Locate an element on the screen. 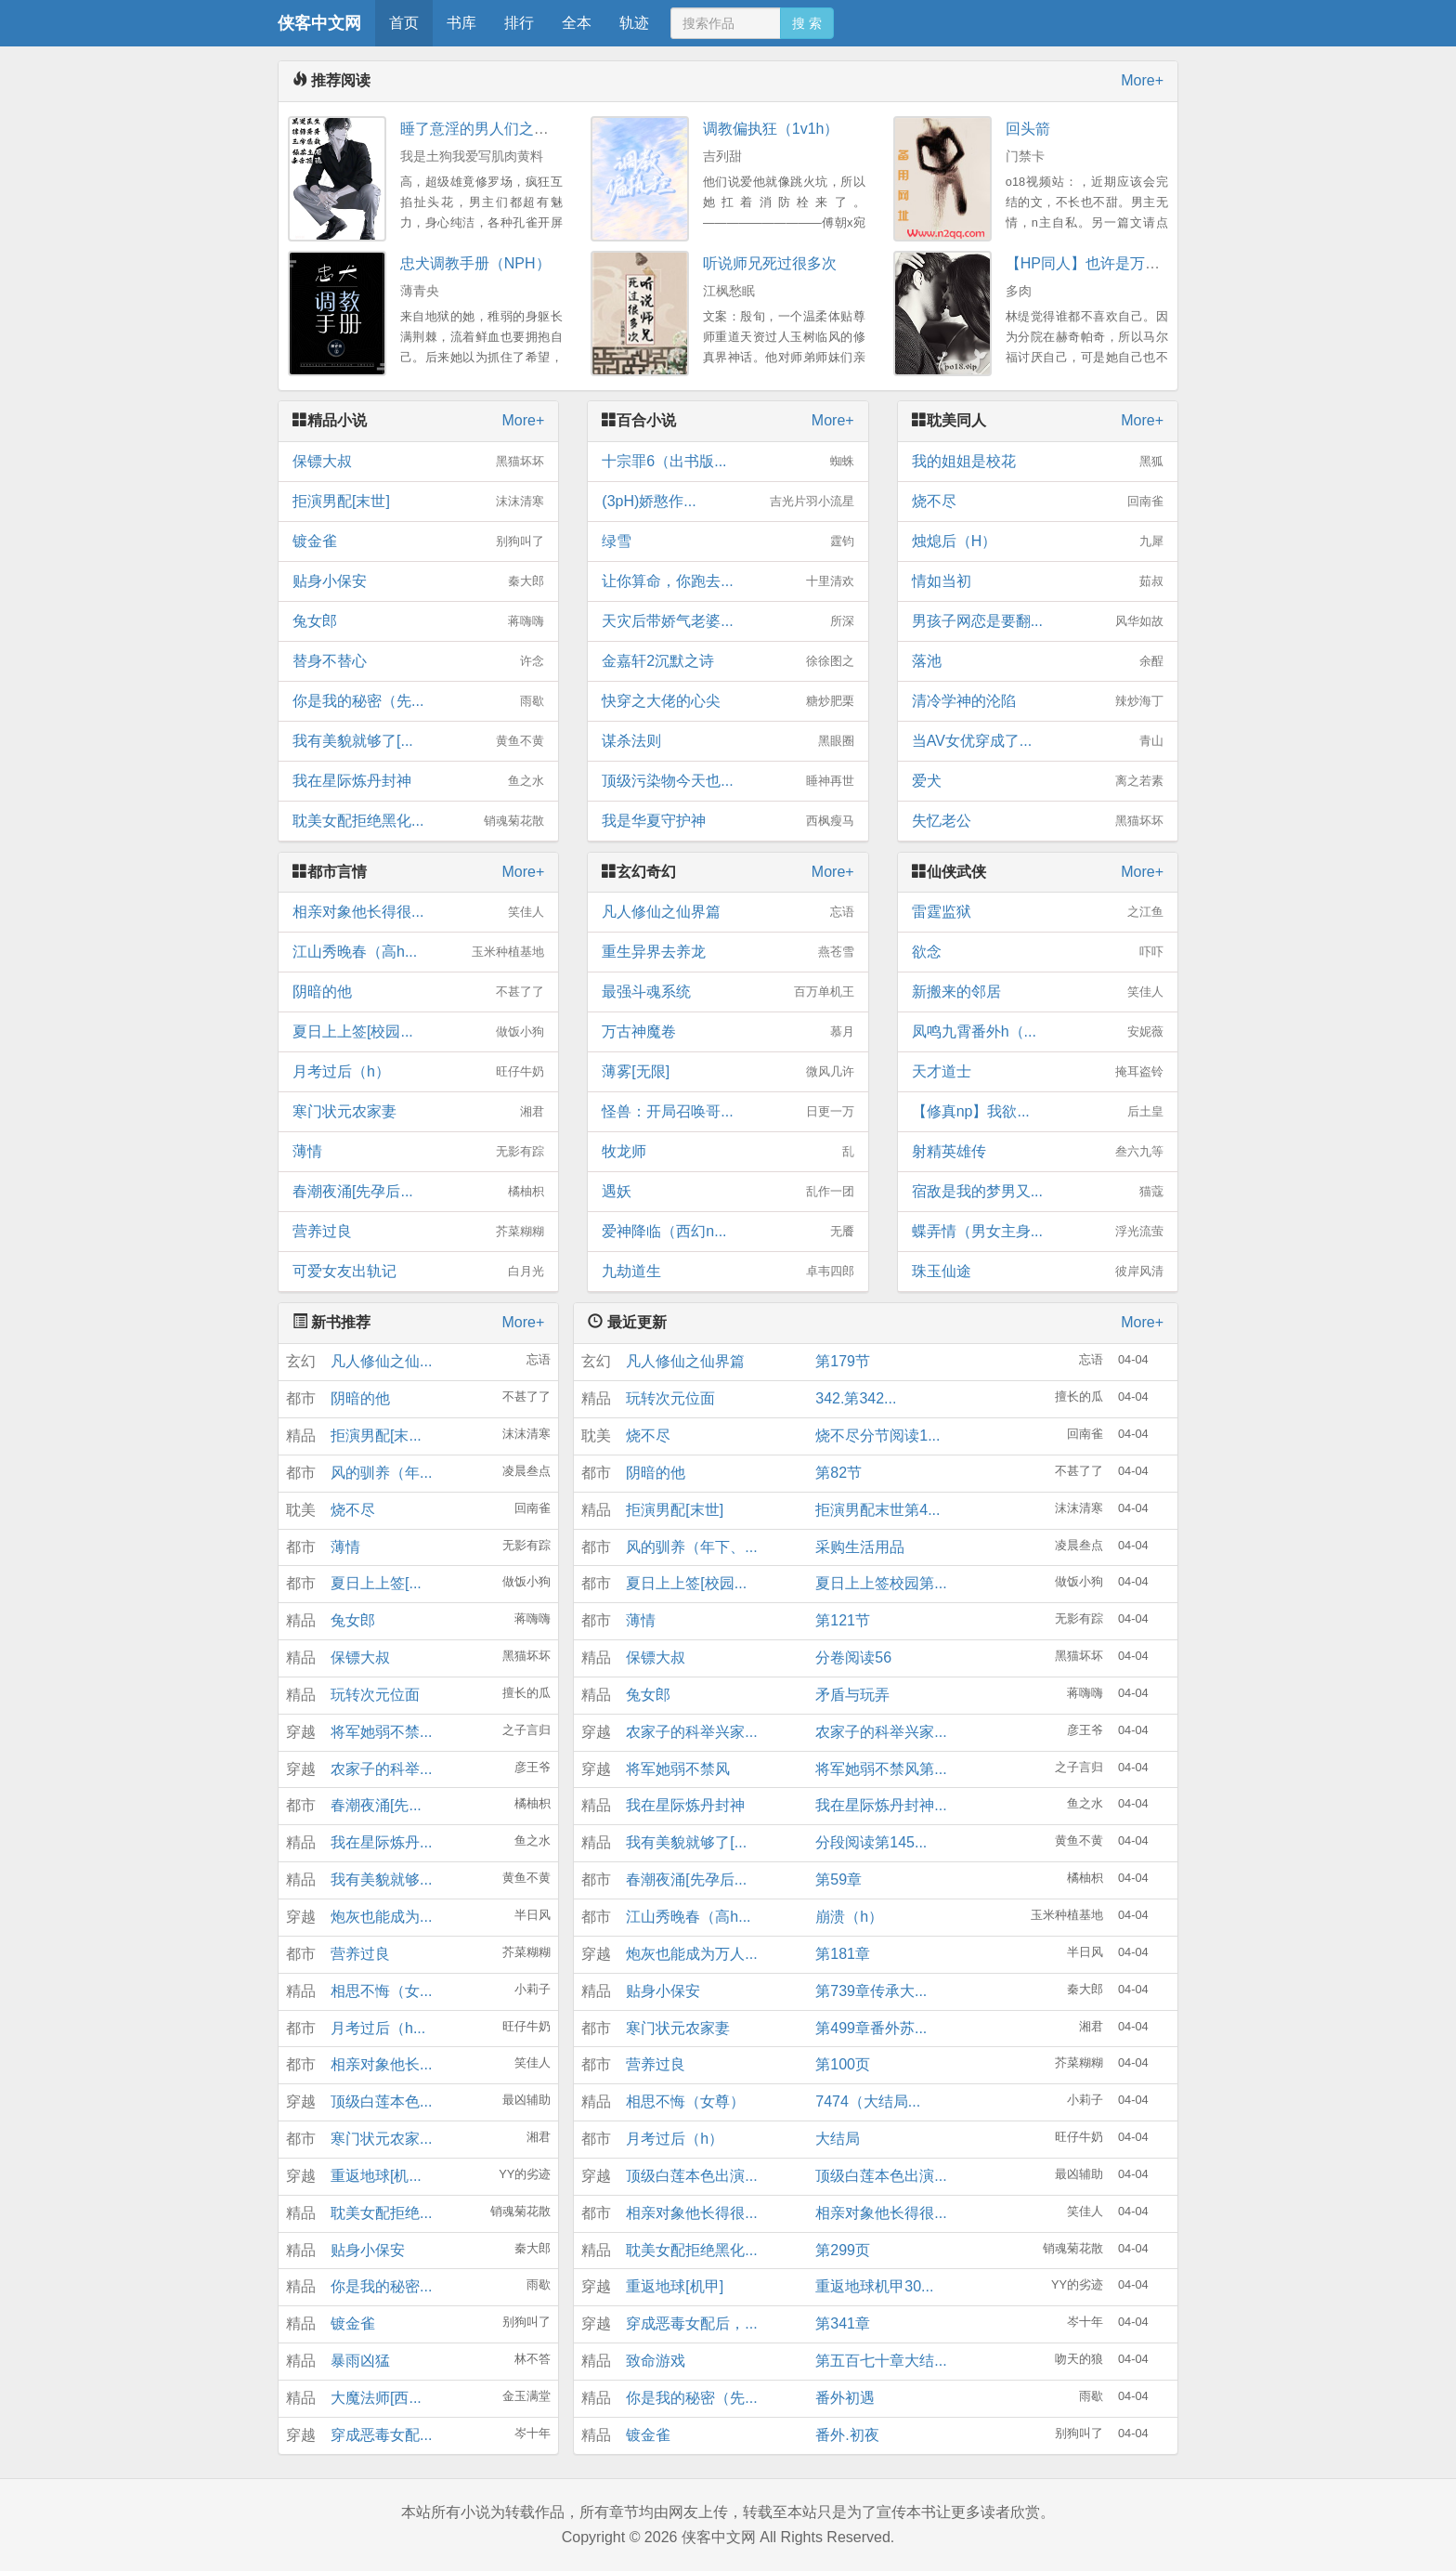 Image resolution: width=1456 pixels, height=2571 pixels. 顶级白莲本色... is located at coordinates (381, 2101).